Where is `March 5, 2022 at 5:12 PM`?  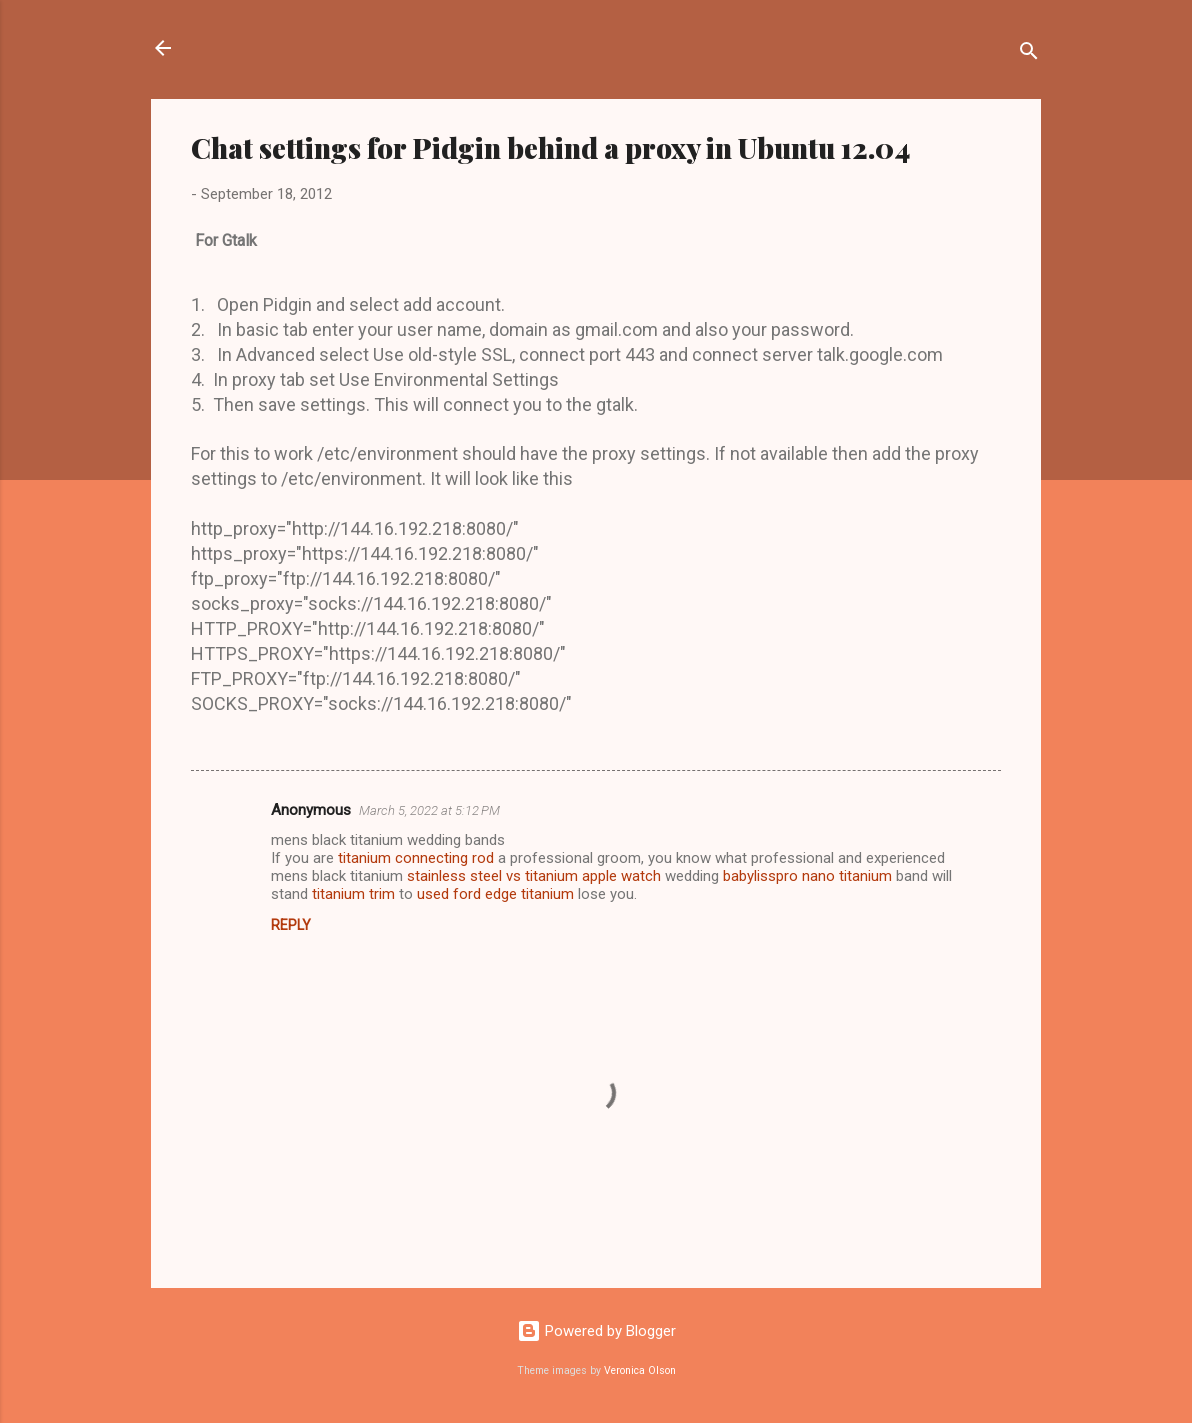
March 5, 2022 at 5:12 PM is located at coordinates (429, 810).